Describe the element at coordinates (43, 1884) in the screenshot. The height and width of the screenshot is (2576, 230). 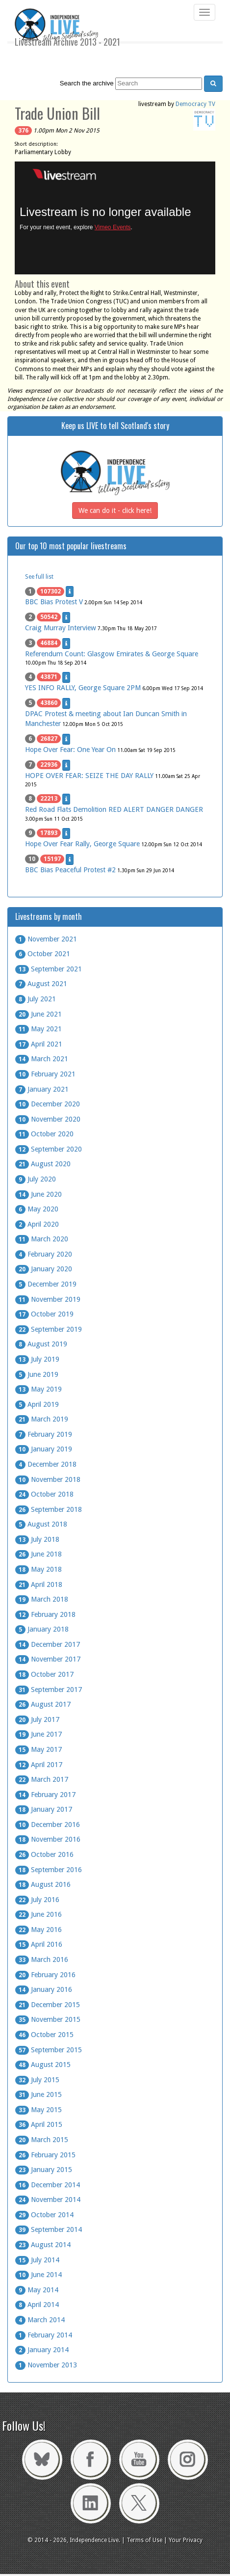
I see `August 2016` at that location.